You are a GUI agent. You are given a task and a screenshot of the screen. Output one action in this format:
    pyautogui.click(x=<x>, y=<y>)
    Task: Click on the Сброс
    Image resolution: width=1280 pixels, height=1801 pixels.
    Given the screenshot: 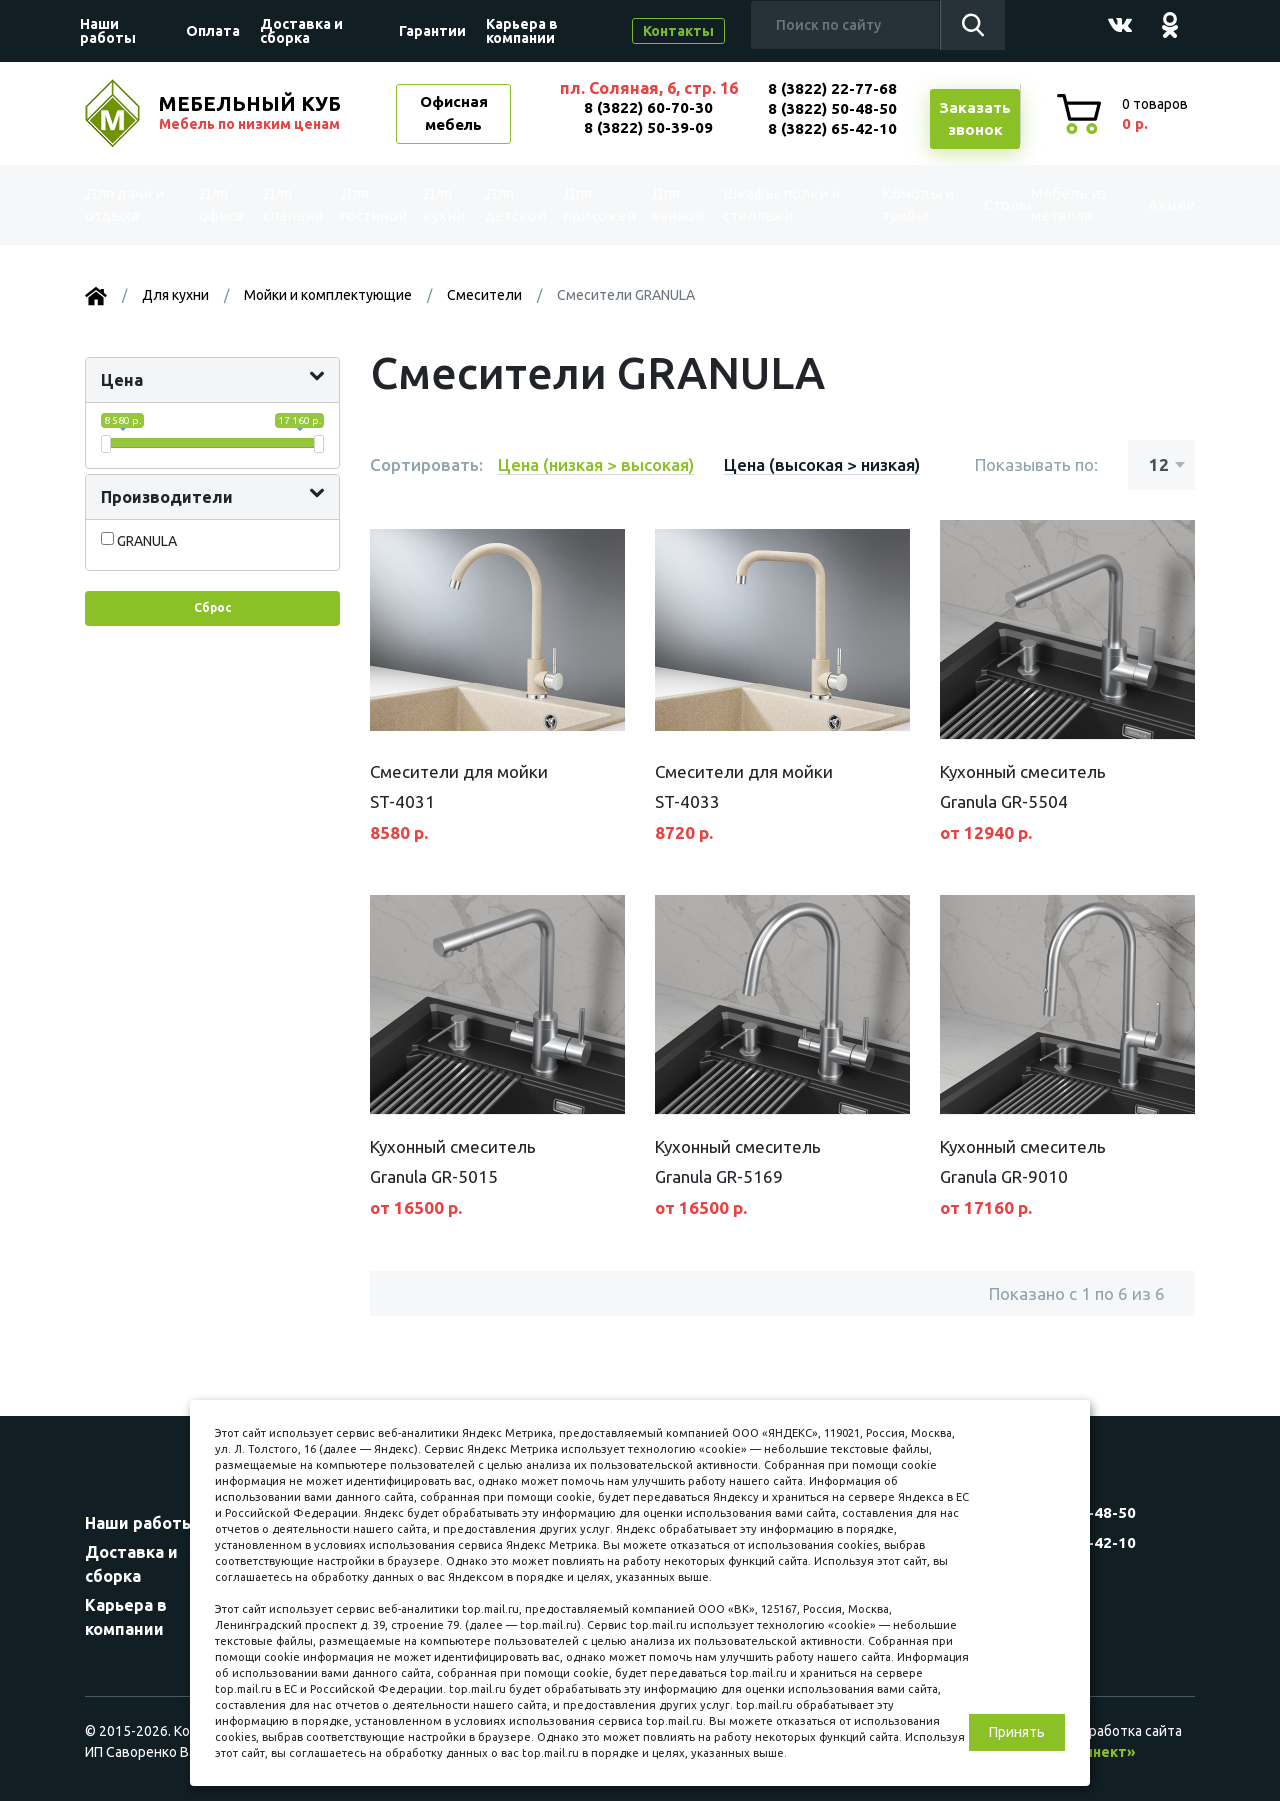 What is the action you would take?
    pyautogui.click(x=212, y=607)
    